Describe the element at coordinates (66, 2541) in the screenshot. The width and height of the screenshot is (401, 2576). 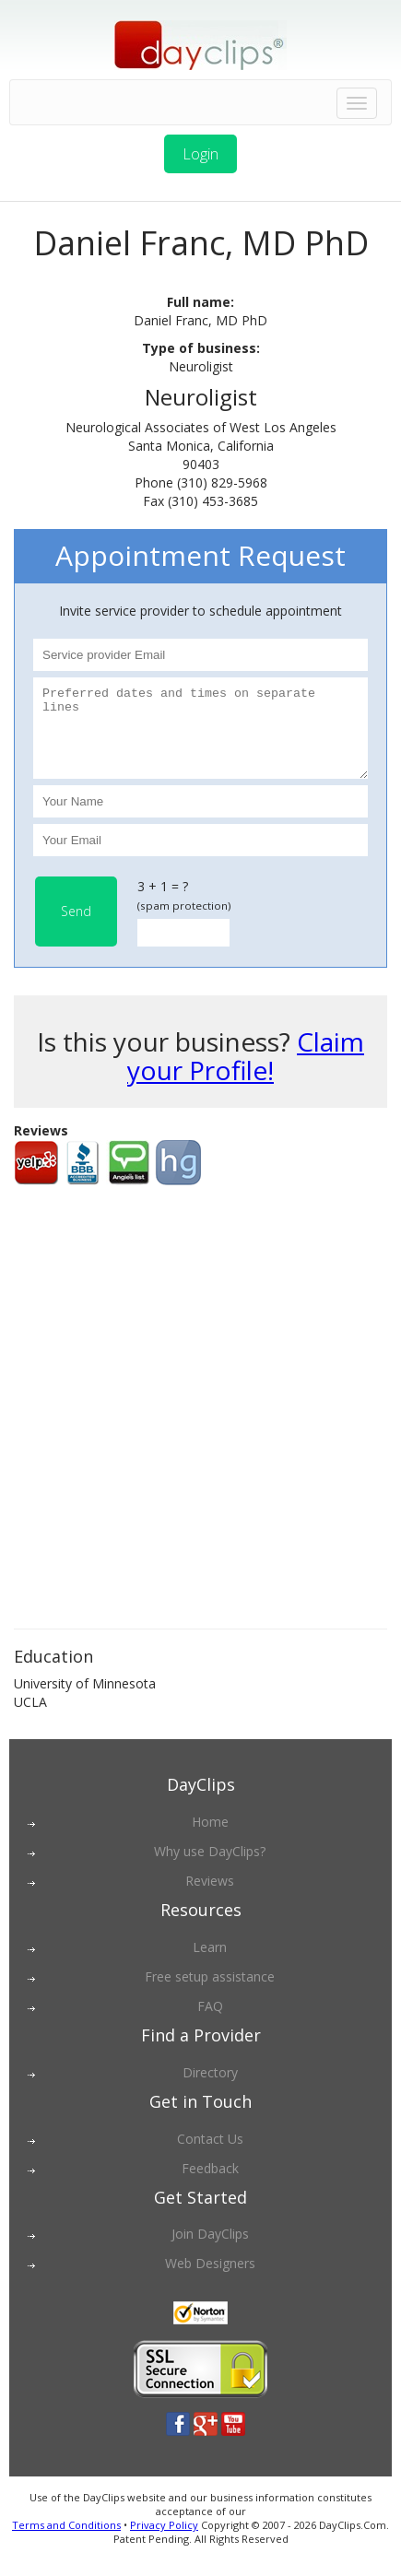
I see `Terms and Conditions` at that location.